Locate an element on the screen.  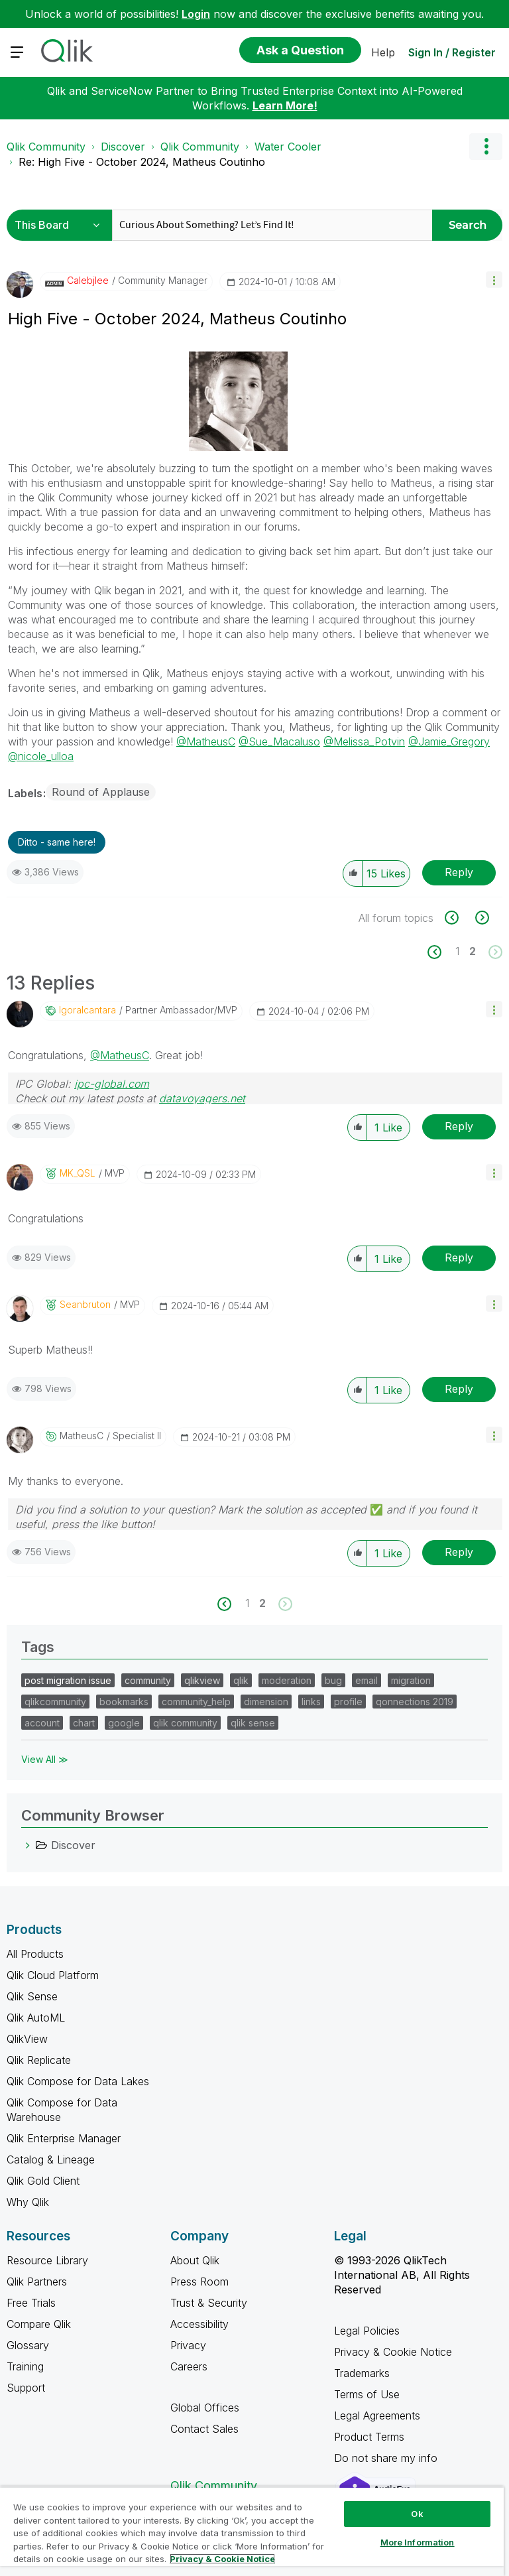
Ditto - same here! [button] is located at coordinates (56, 842).